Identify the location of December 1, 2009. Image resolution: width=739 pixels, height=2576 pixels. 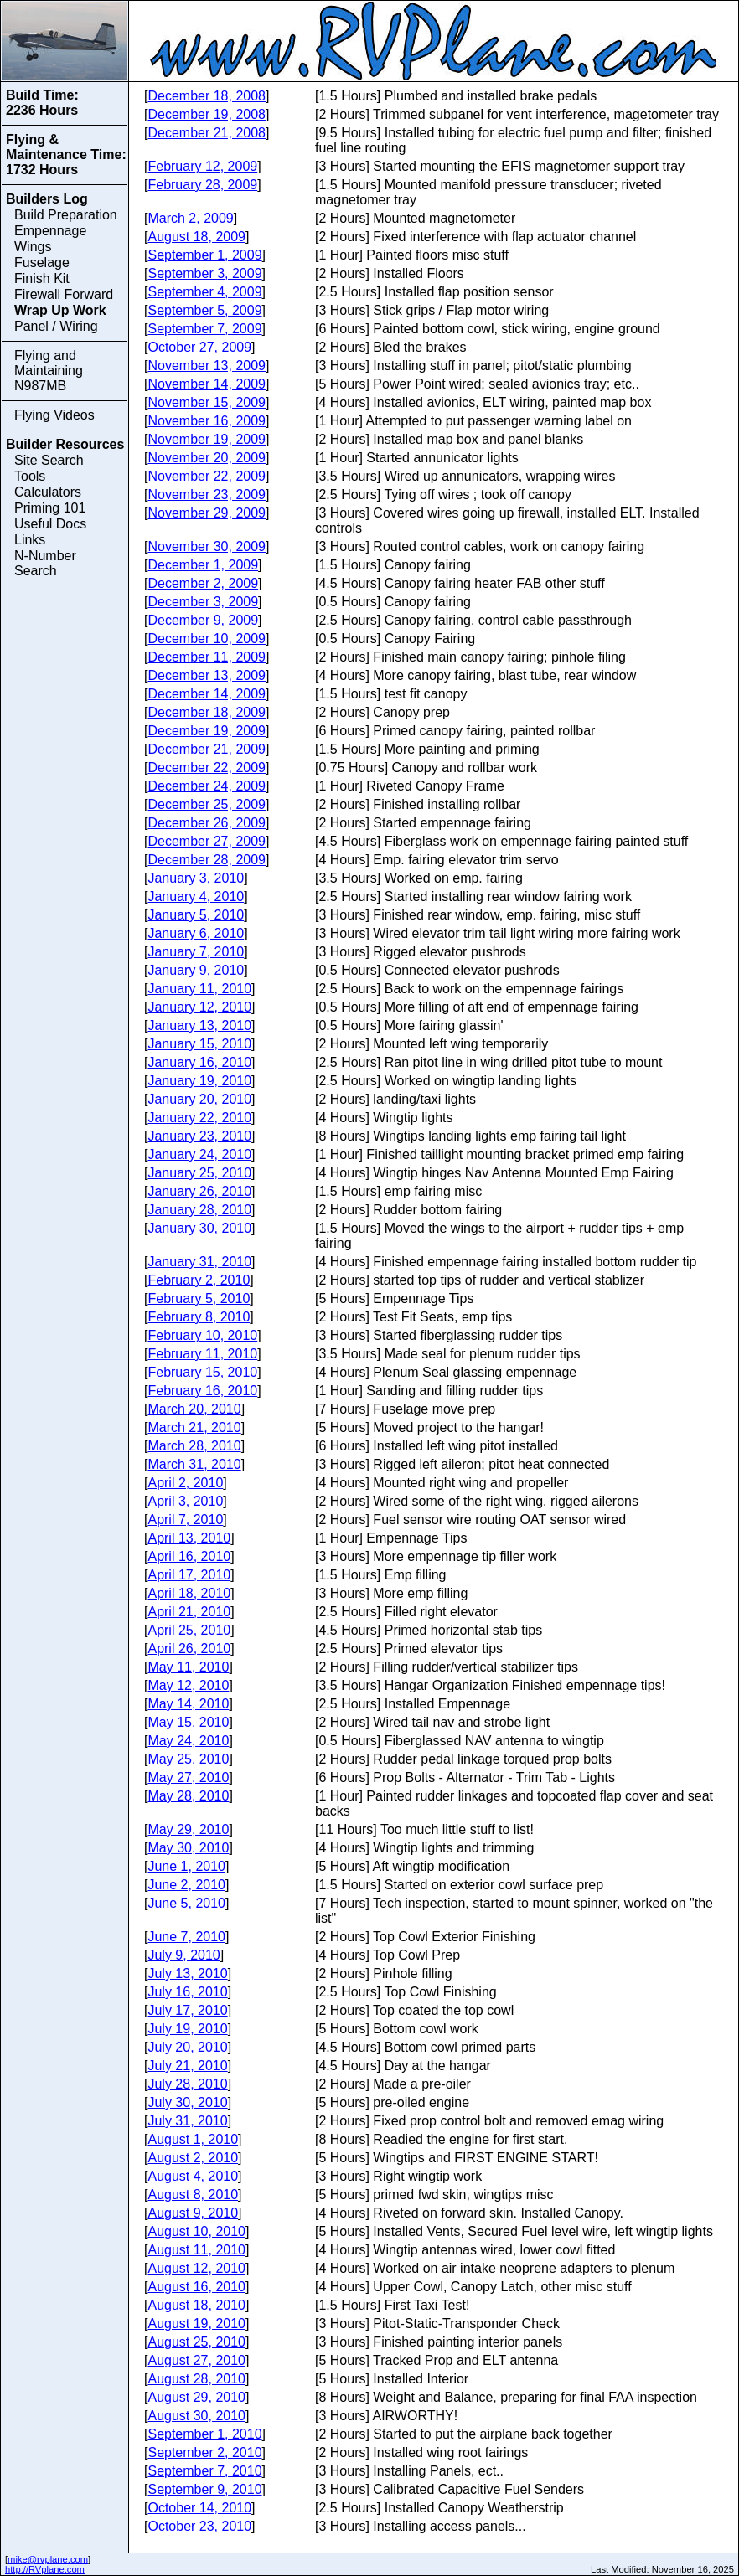
(202, 565).